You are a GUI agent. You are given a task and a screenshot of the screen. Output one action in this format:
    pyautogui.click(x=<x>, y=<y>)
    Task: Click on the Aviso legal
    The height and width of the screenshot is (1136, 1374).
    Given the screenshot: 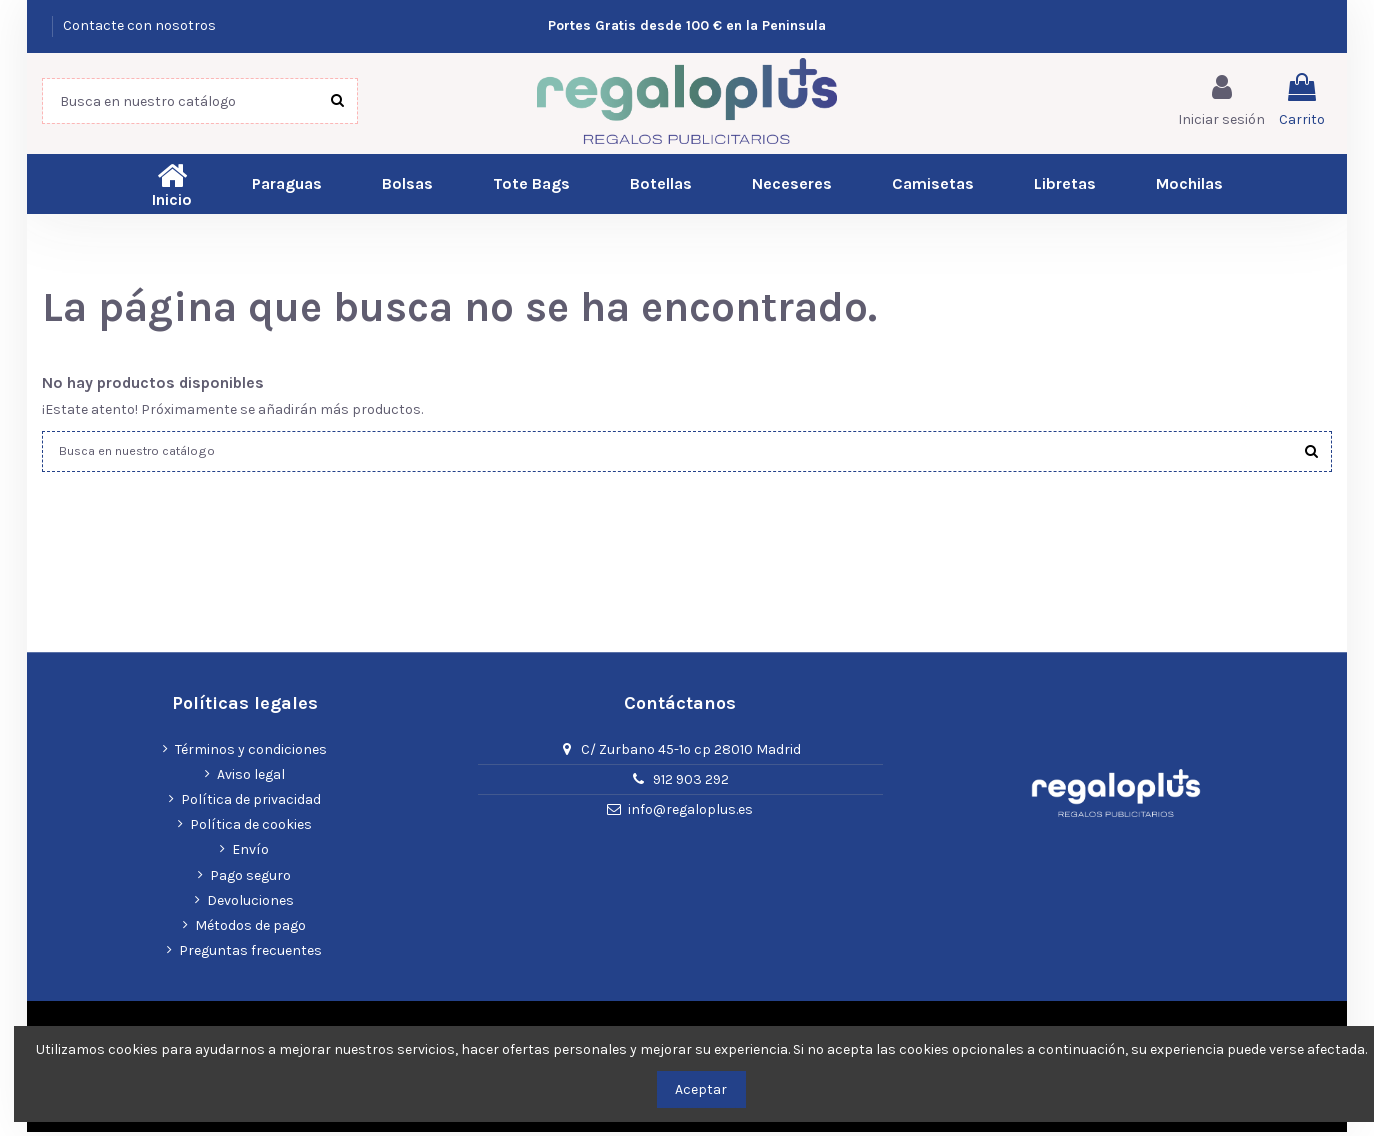 What is the action you would take?
    pyautogui.click(x=251, y=778)
    